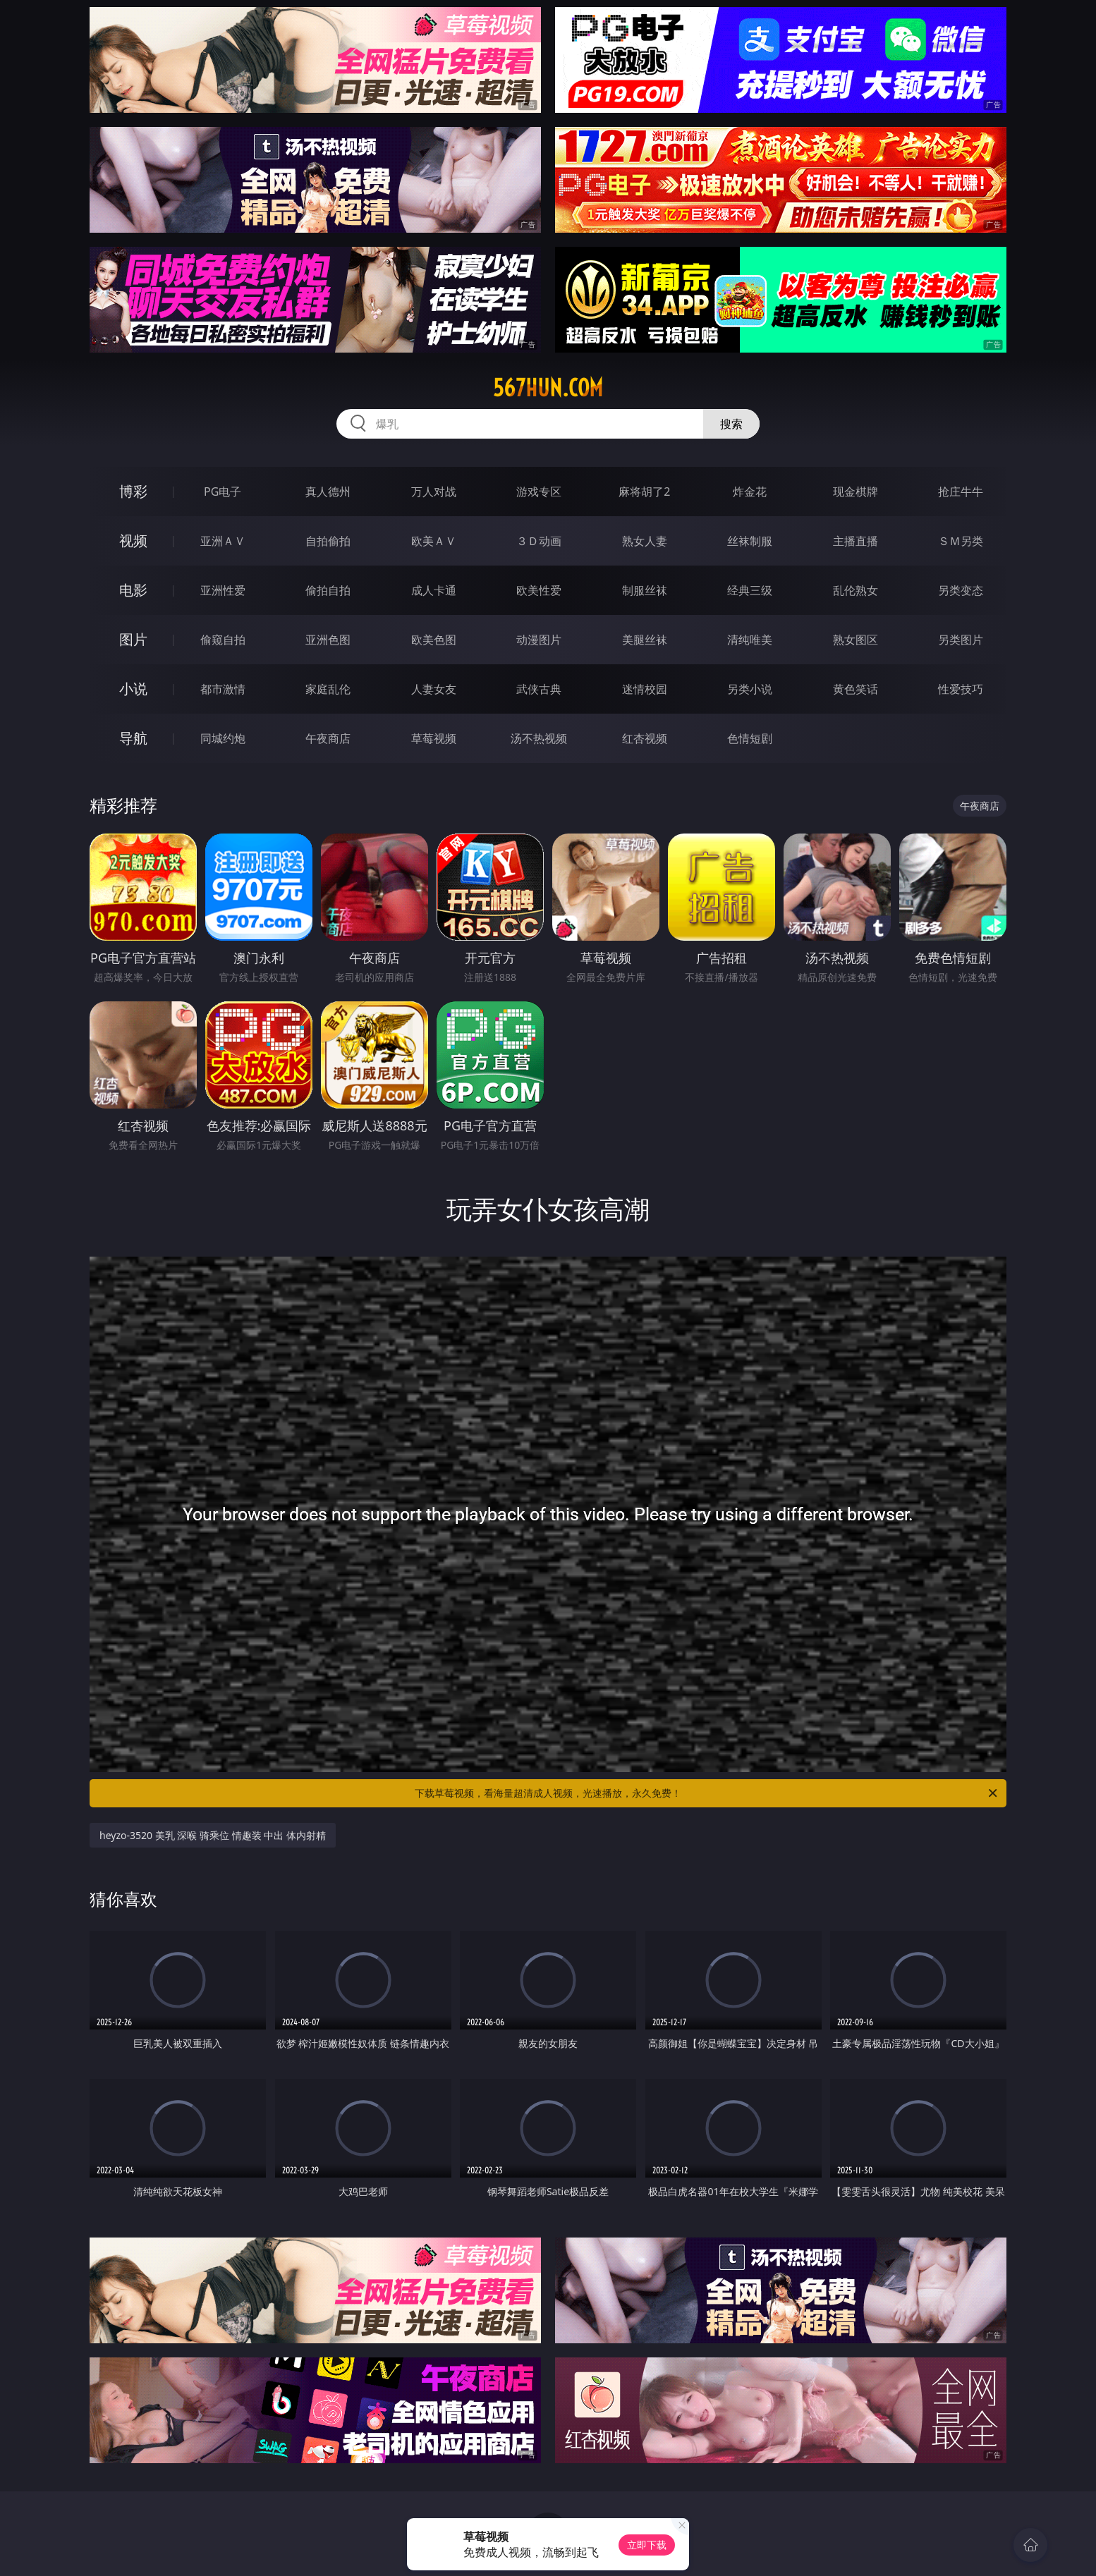 Image resolution: width=1096 pixels, height=2576 pixels. I want to click on 另类图片, so click(960, 639).